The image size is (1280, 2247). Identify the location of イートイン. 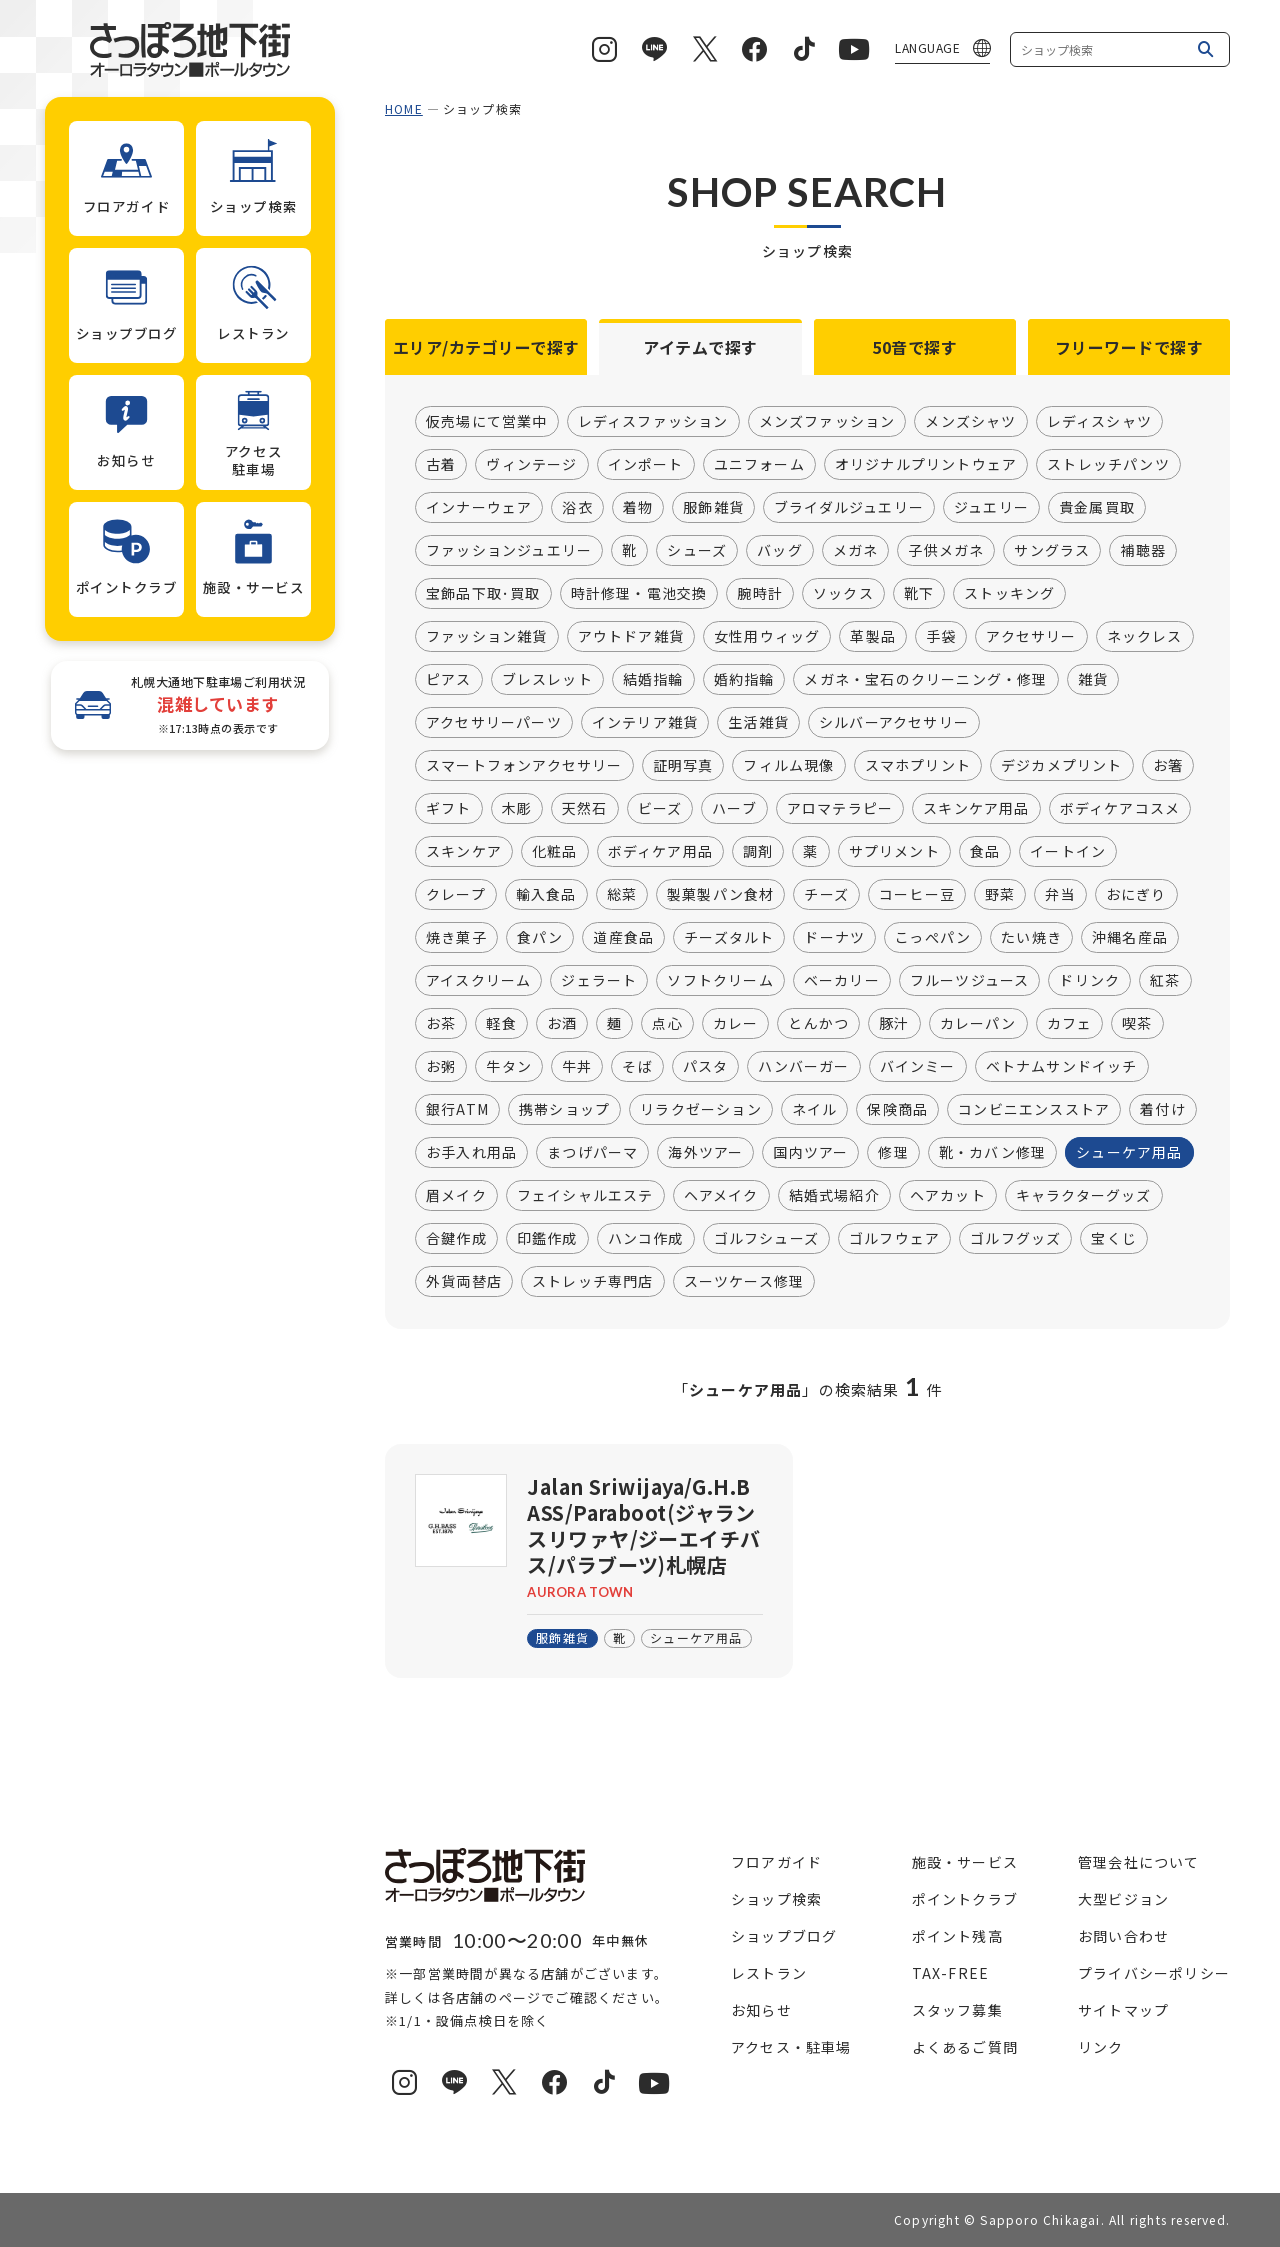
(1068, 852).